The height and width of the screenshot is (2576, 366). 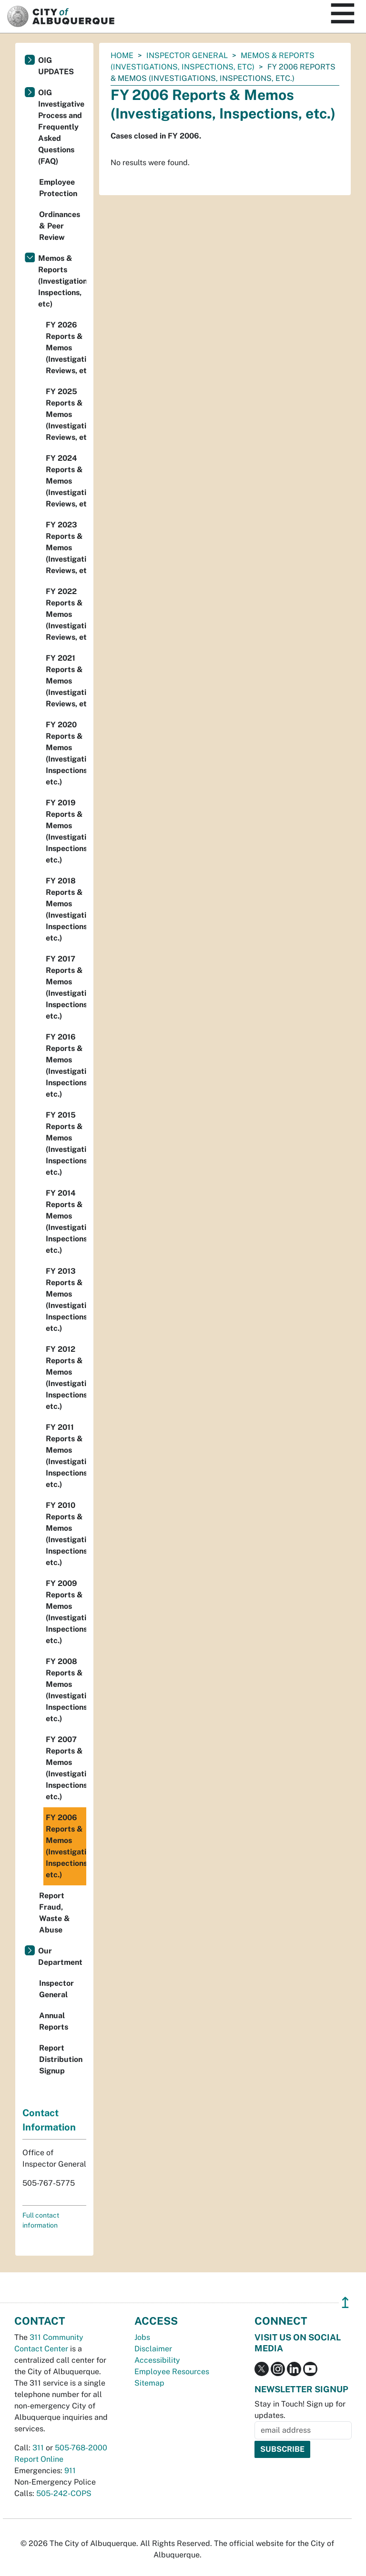 What do you see at coordinates (66, 1612) in the screenshot?
I see `FY 2009 Reports & Memos (Investigations, Inspections, etc.)` at bounding box center [66, 1612].